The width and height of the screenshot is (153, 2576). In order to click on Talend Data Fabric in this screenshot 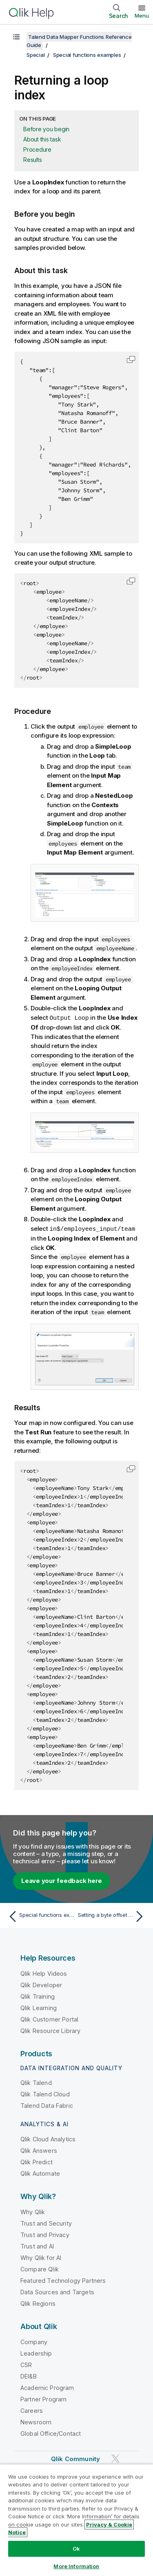, I will do `click(46, 2104)`.